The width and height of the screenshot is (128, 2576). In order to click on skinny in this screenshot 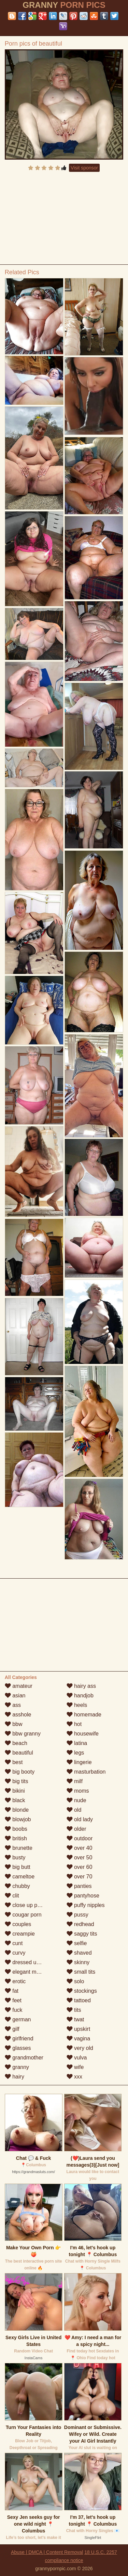, I will do `click(78, 1962)`.